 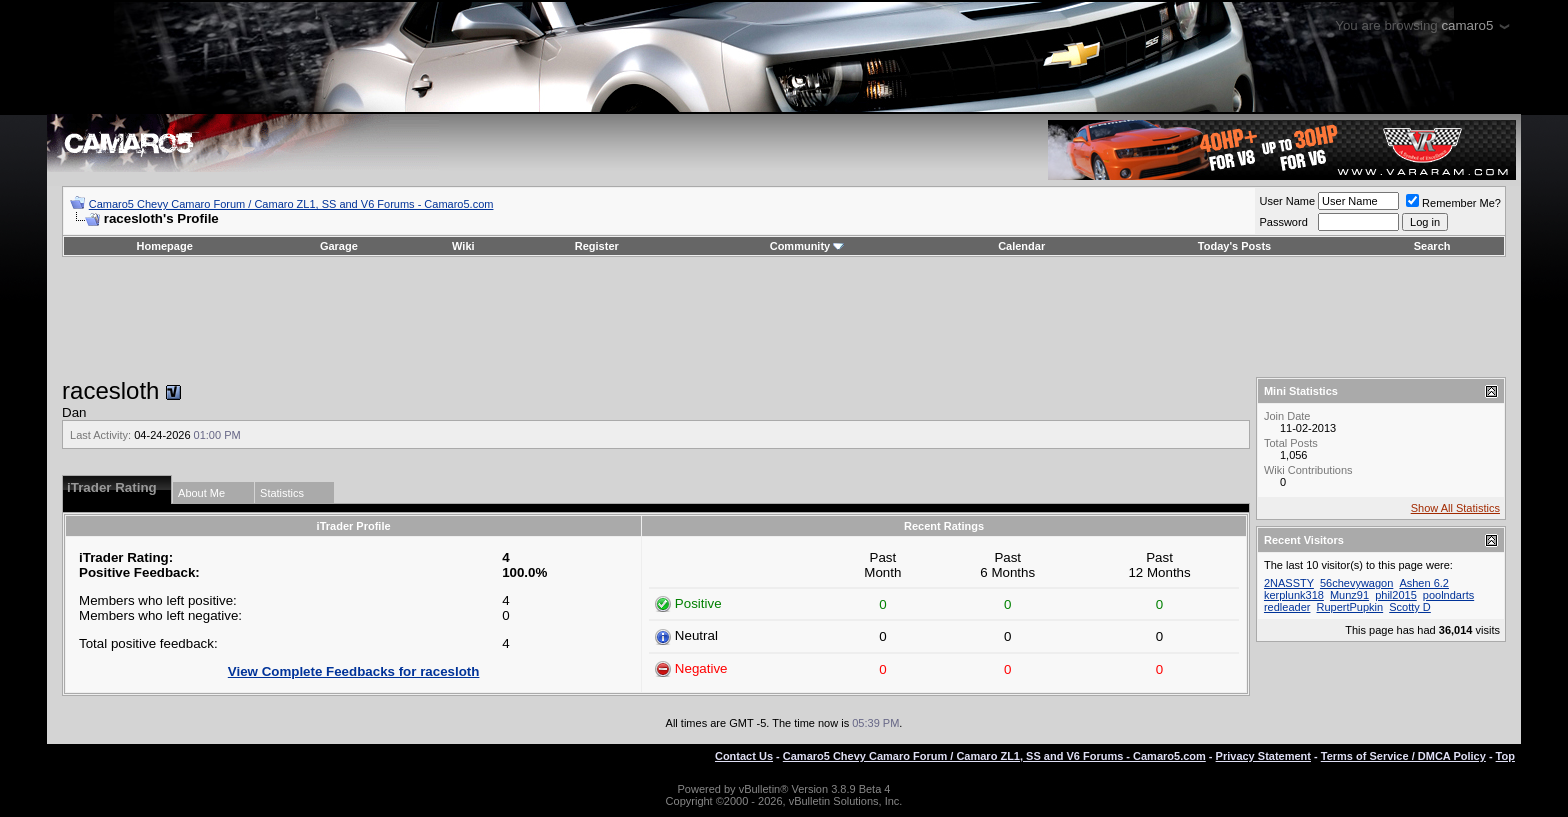 What do you see at coordinates (1410, 607) in the screenshot?
I see `Scotty D` at bounding box center [1410, 607].